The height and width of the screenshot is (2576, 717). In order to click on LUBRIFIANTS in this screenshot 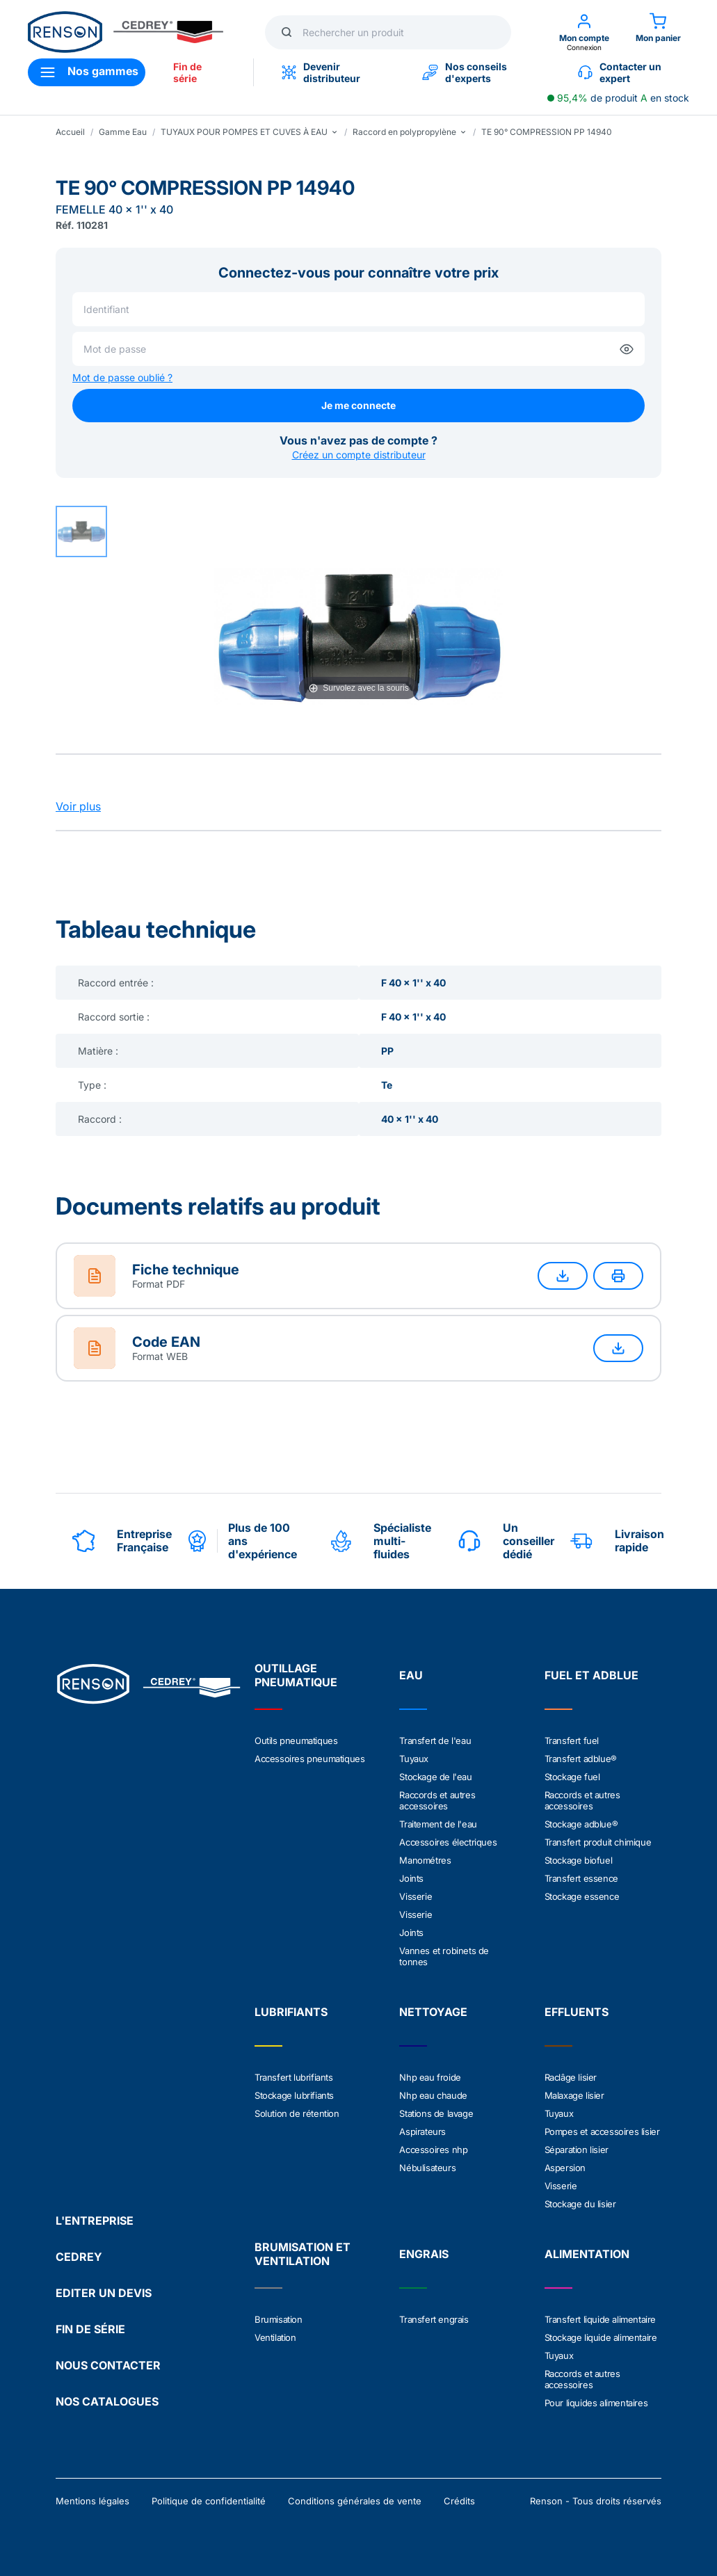, I will do `click(291, 2012)`.